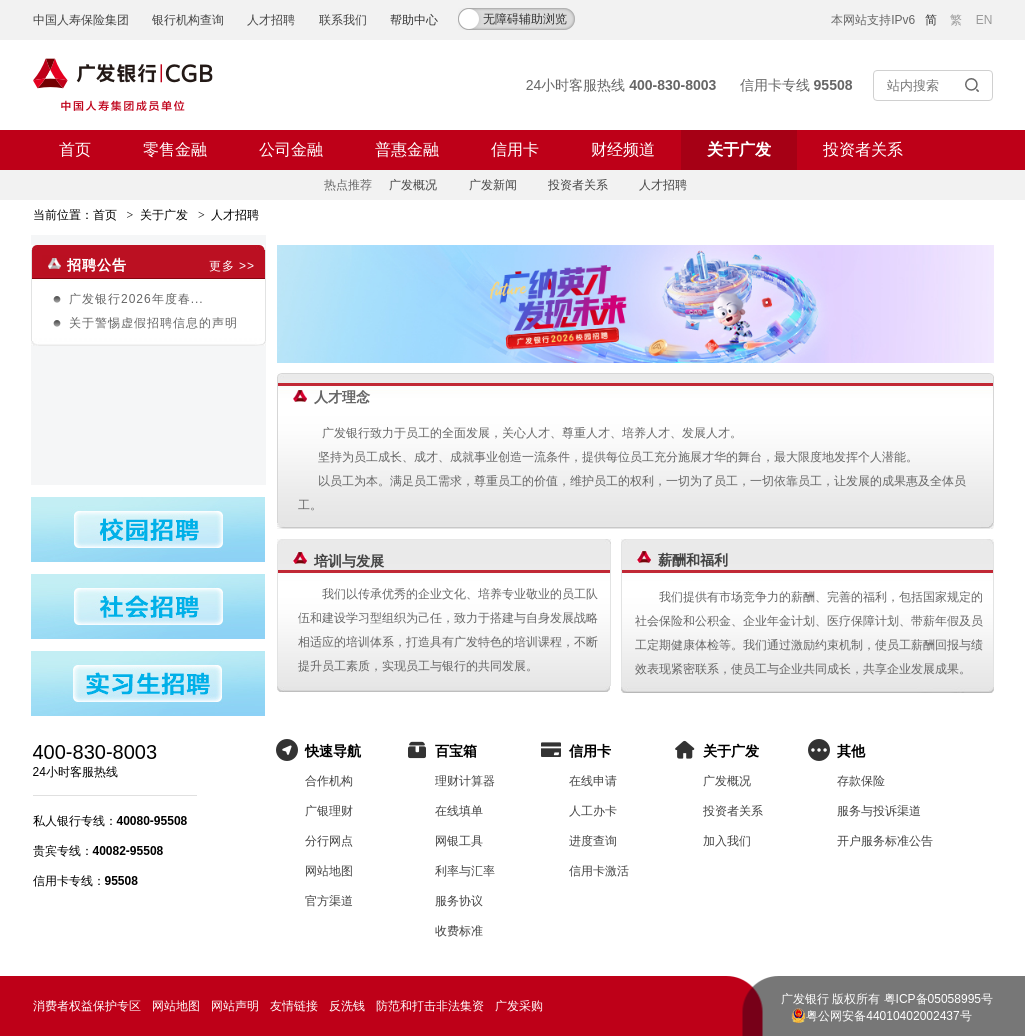 This screenshot has width=1025, height=1036. What do you see at coordinates (413, 185) in the screenshot?
I see `广发概况` at bounding box center [413, 185].